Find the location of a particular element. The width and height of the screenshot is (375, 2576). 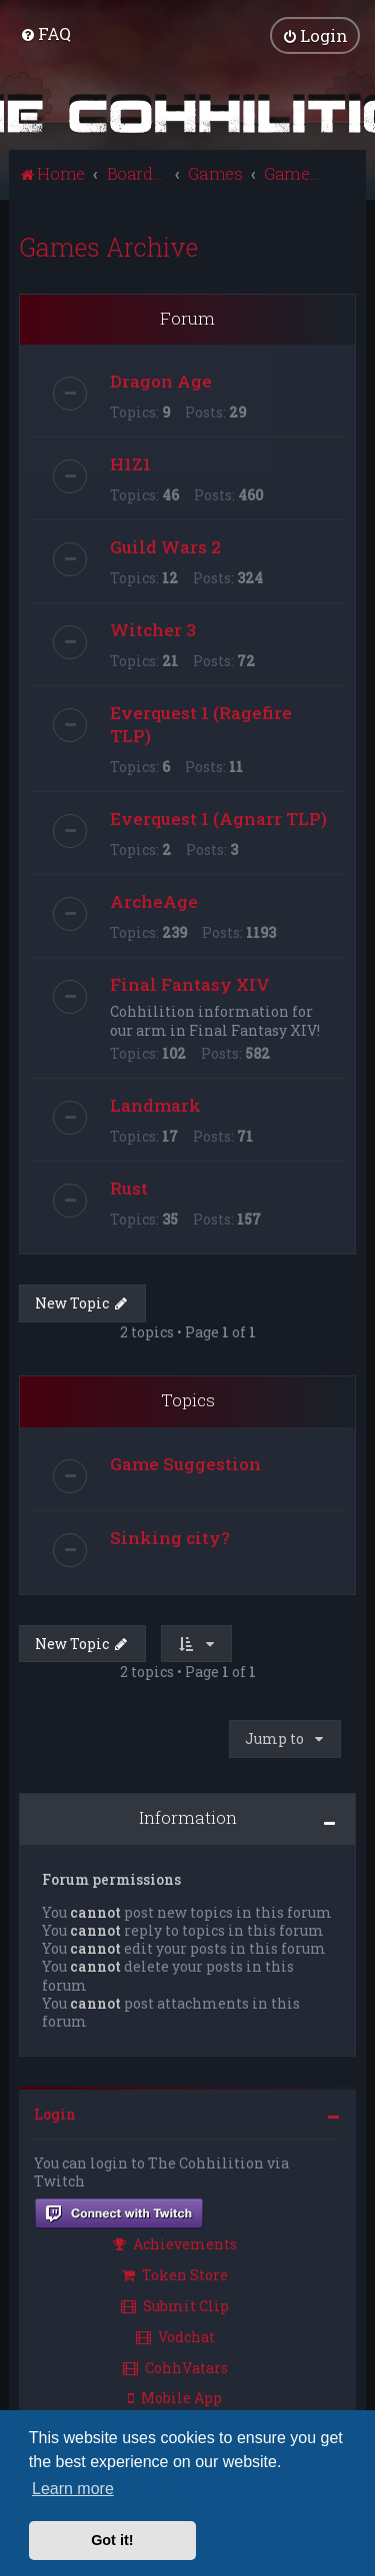

Learn more [button] is located at coordinates (73, 2488).